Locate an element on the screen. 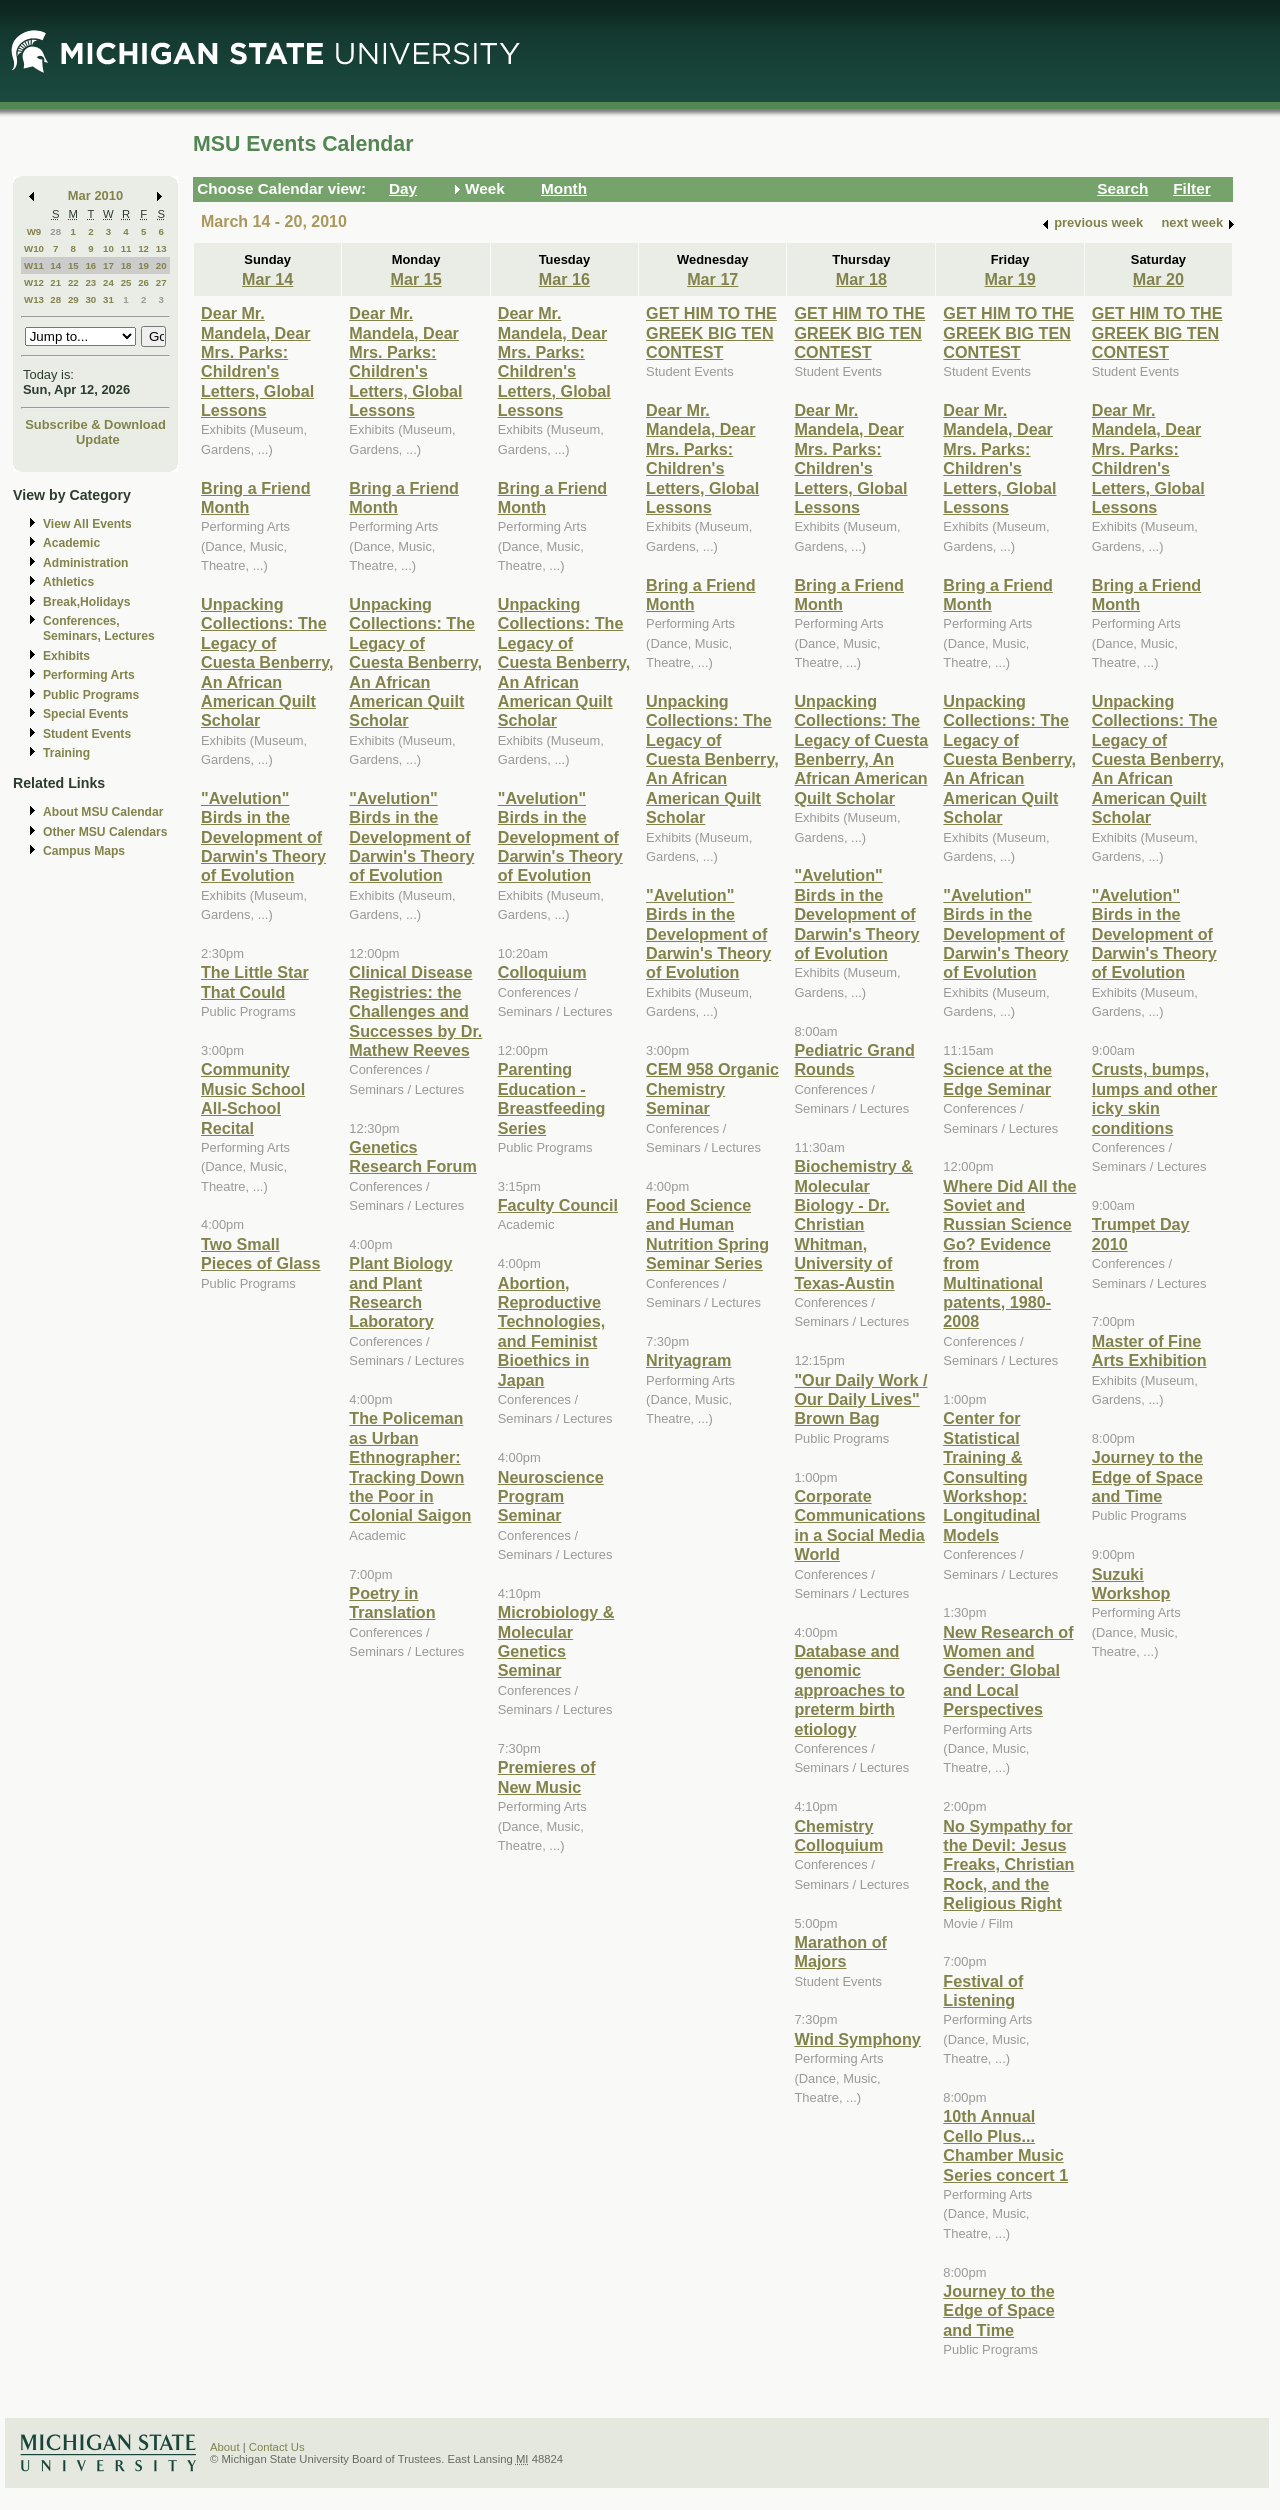 The image size is (1280, 2510). Database and genomic approaches to preterm birth etiology is located at coordinates (849, 1690).